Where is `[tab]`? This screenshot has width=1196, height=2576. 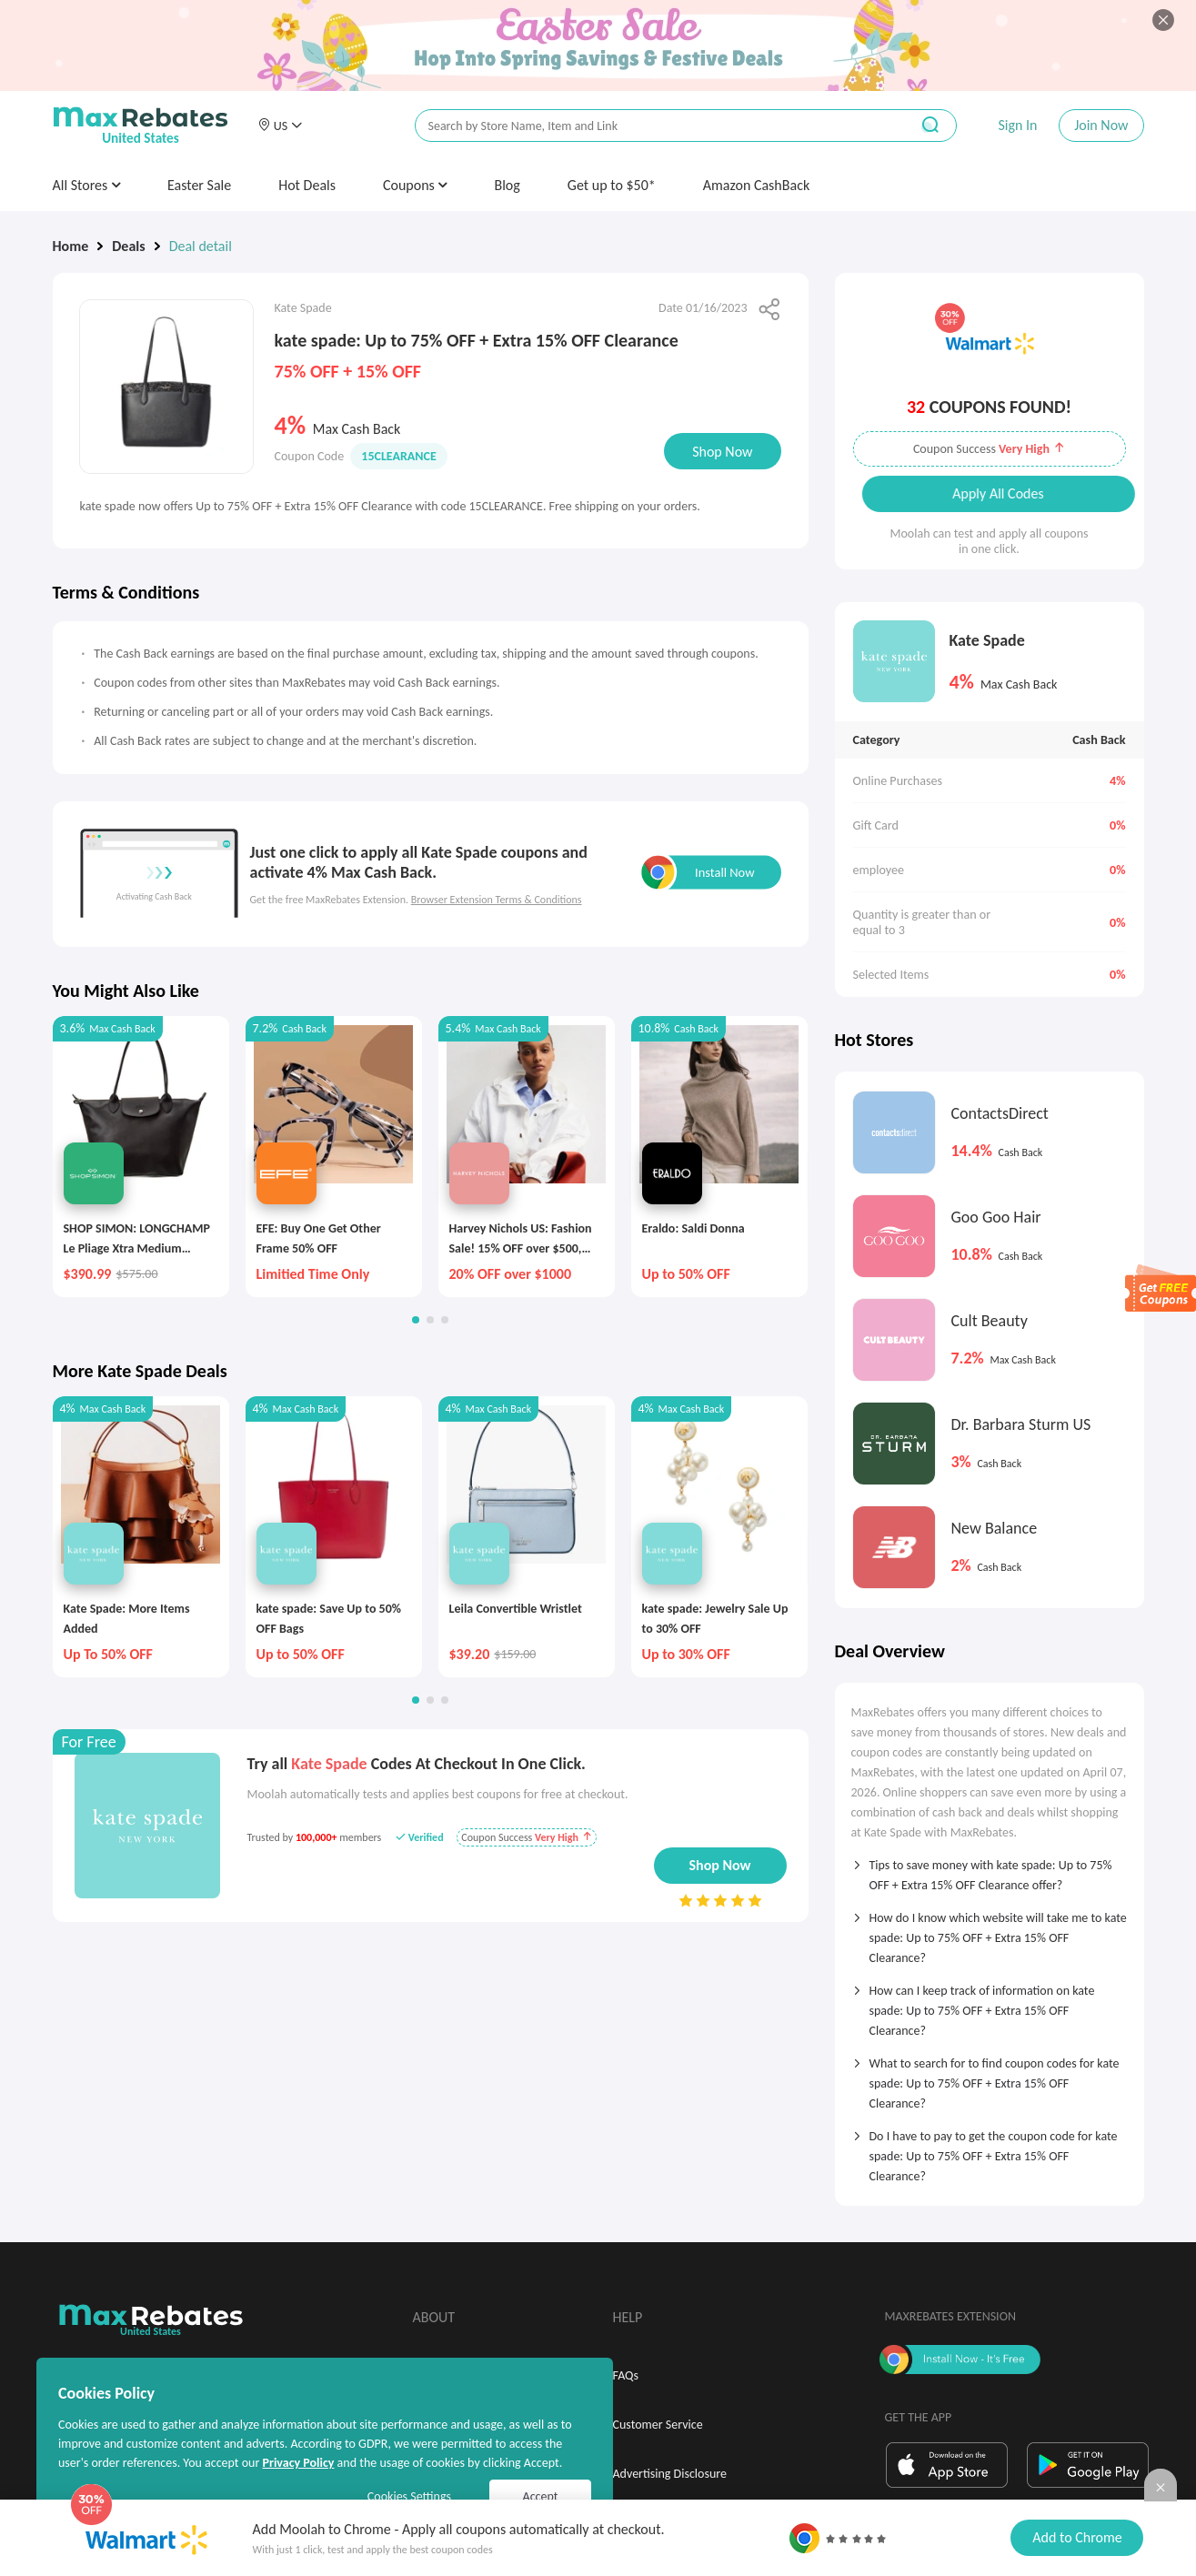
[tab] is located at coordinates (989, 1869).